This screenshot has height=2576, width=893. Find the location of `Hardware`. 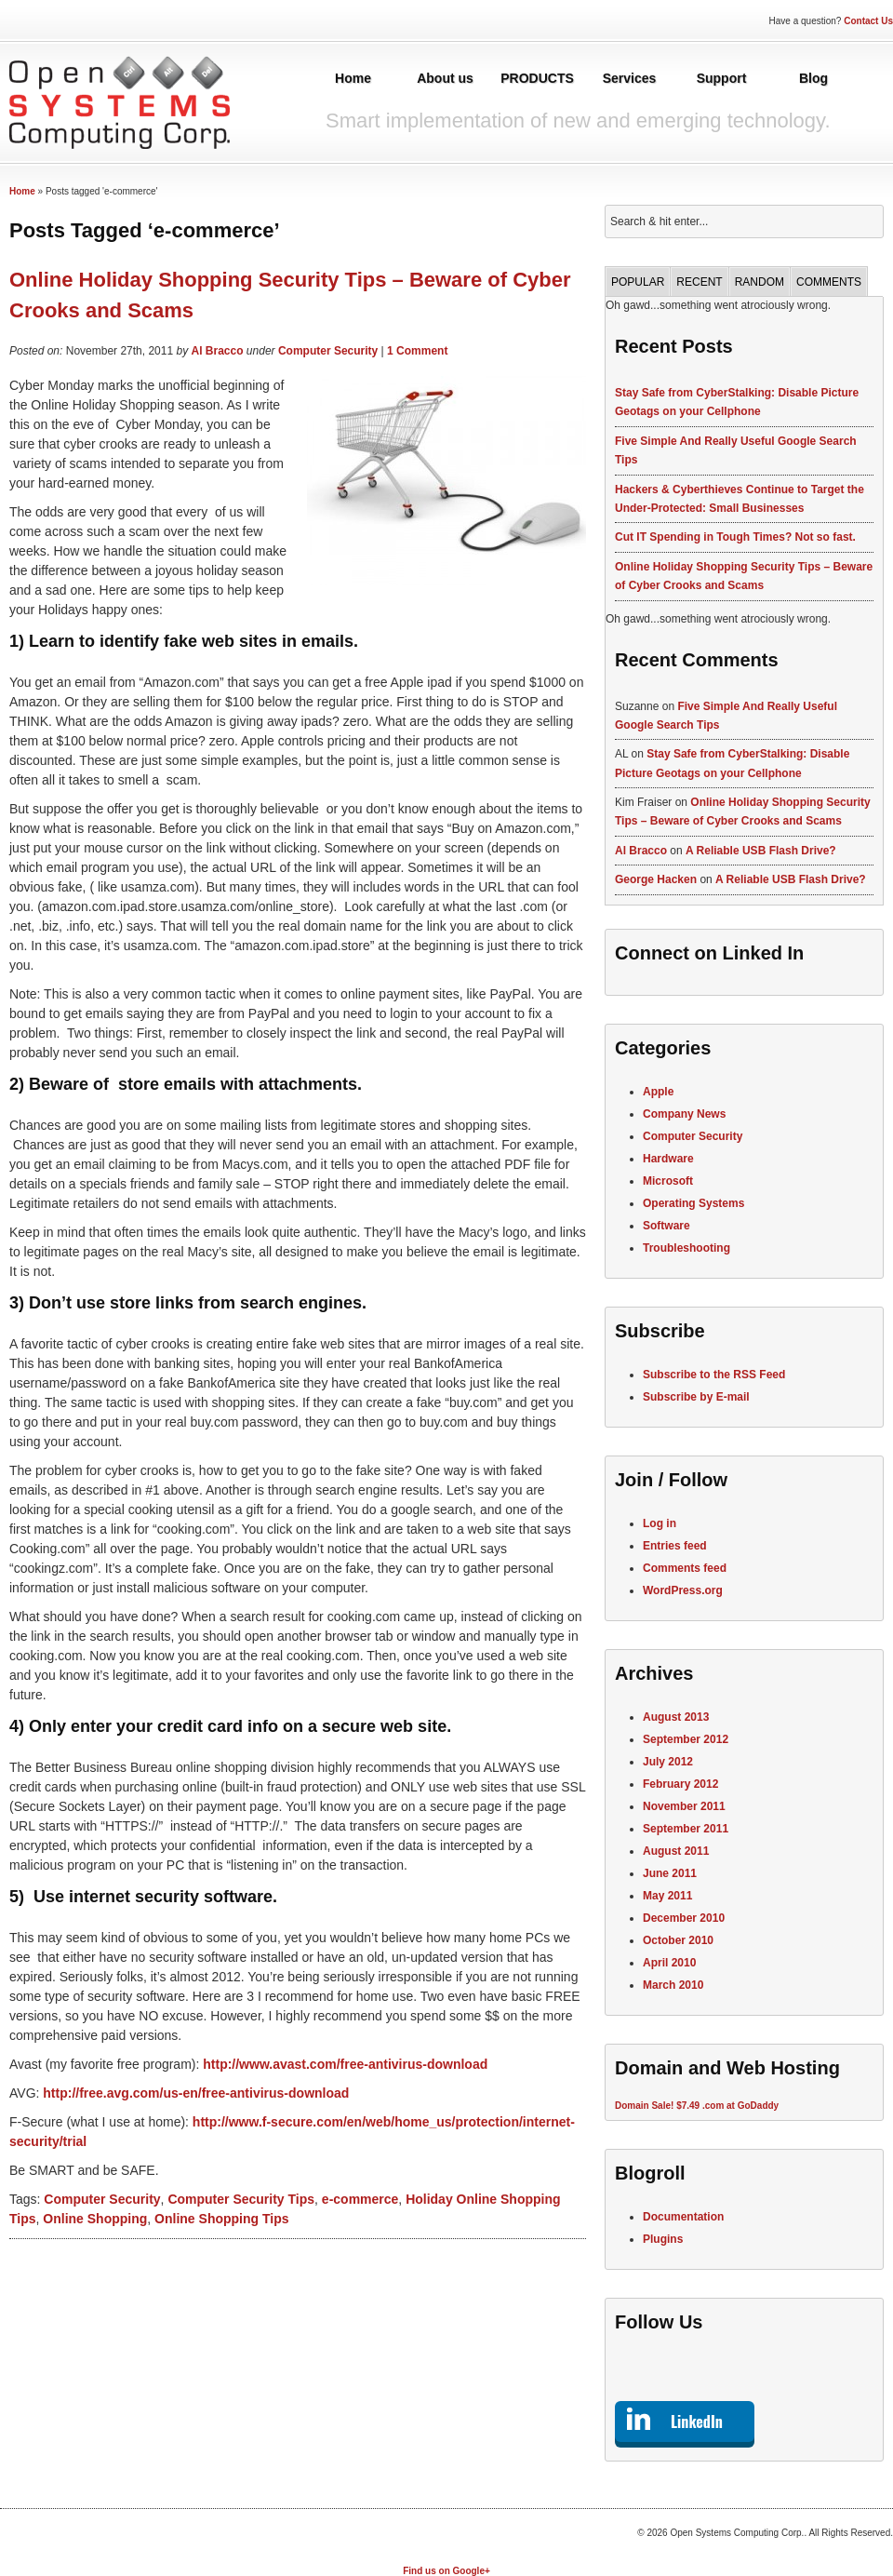

Hardware is located at coordinates (668, 1158).